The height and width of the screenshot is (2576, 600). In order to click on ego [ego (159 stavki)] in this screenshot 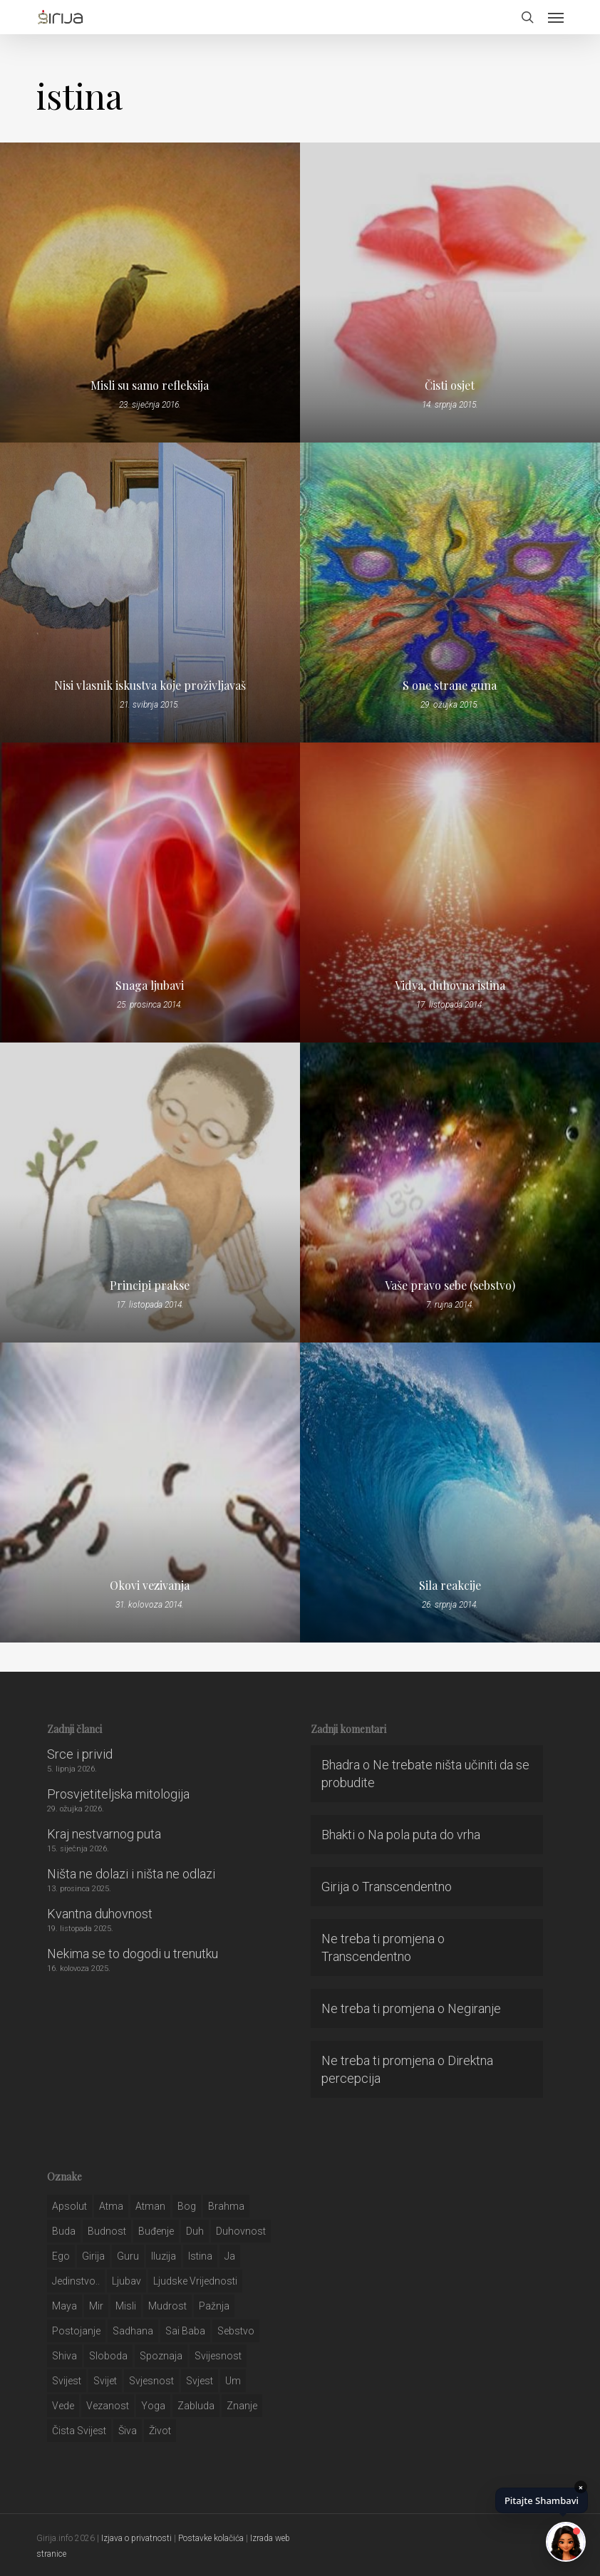, I will do `click(61, 2256)`.